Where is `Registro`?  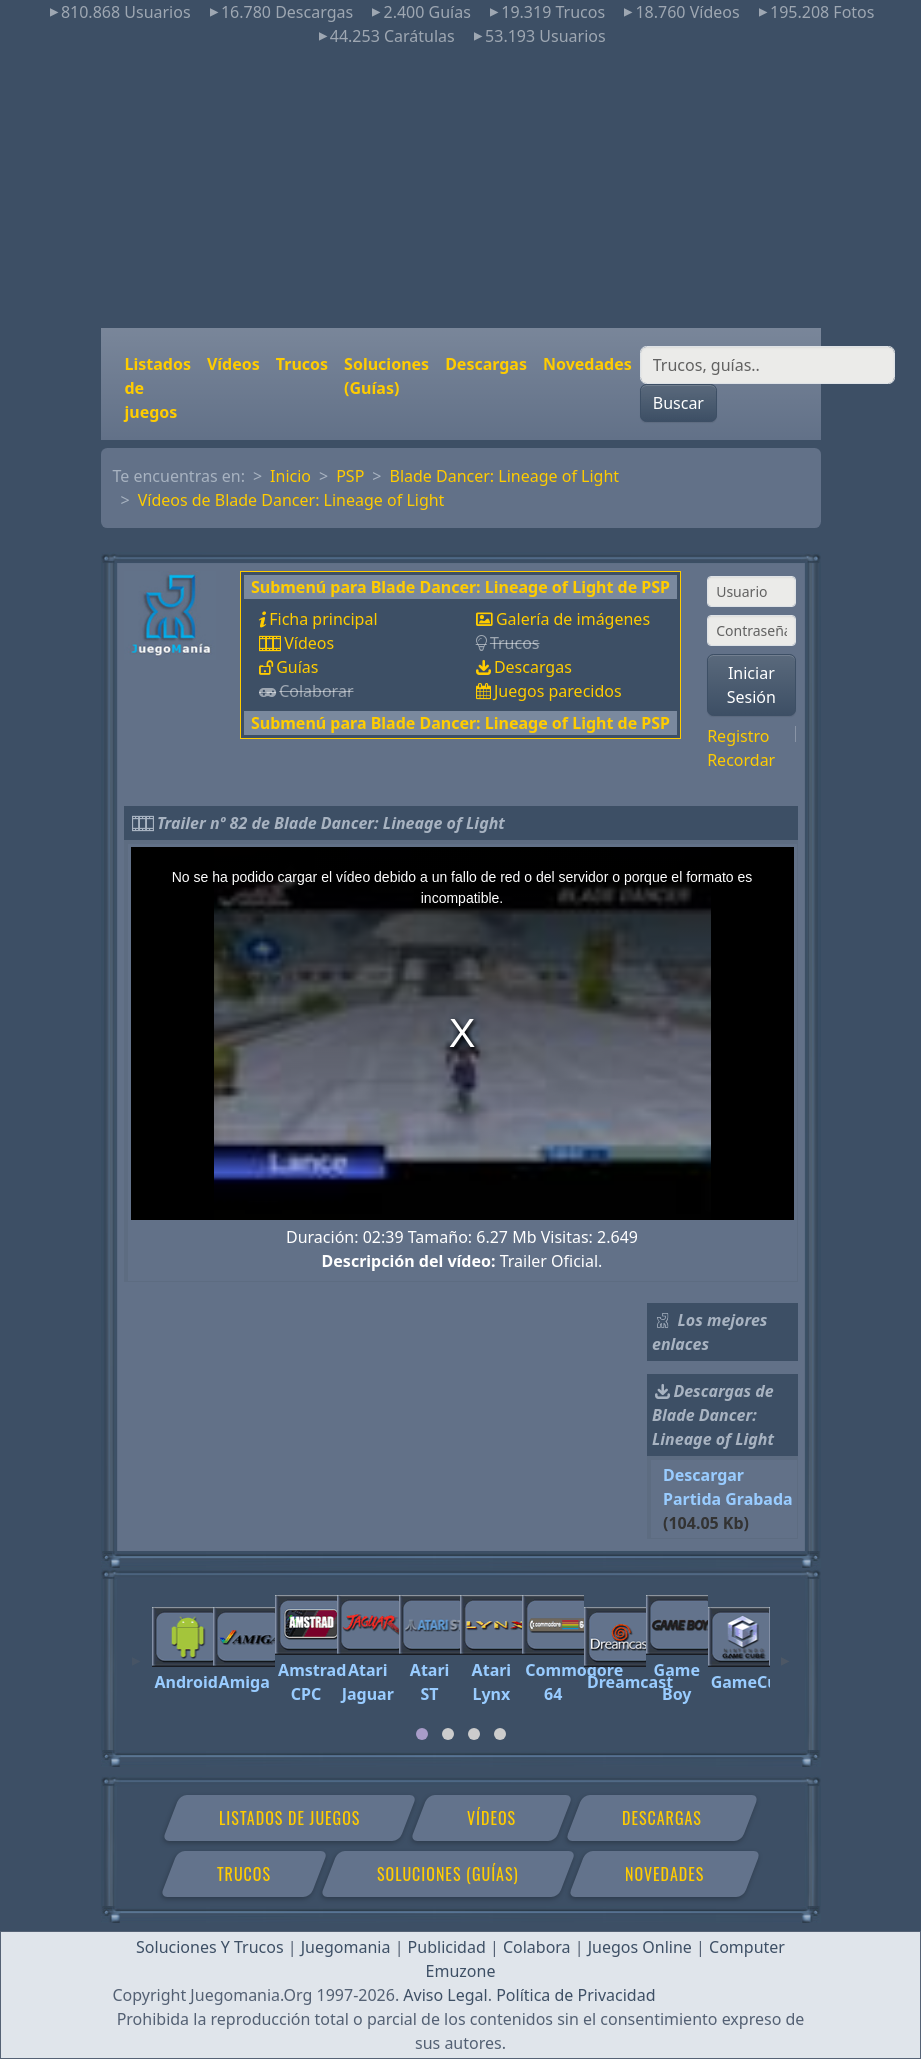
Registro is located at coordinates (738, 736).